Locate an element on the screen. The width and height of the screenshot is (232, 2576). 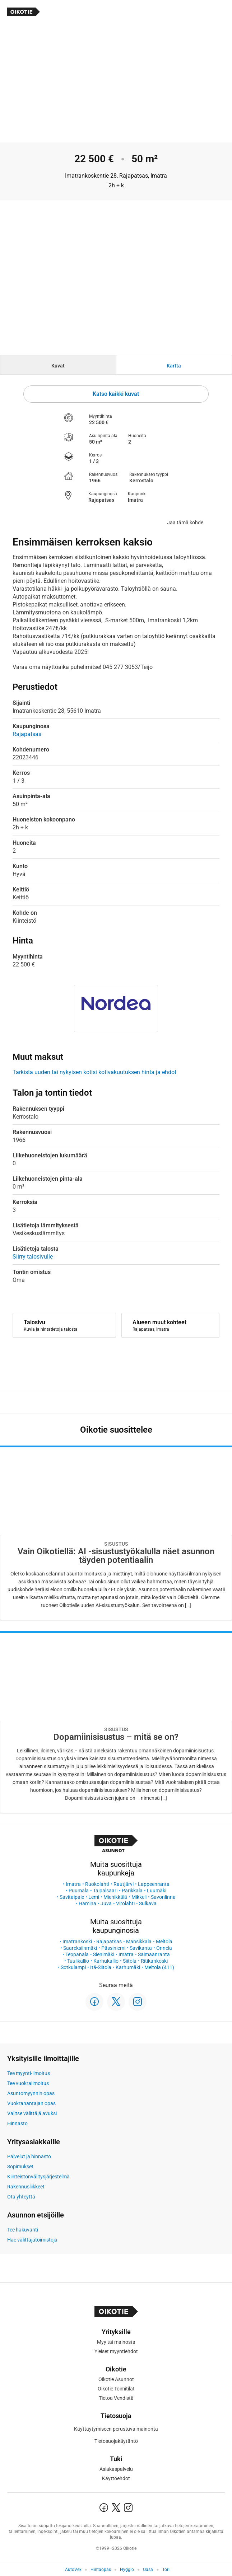
Parikkala is located at coordinates (132, 1890).